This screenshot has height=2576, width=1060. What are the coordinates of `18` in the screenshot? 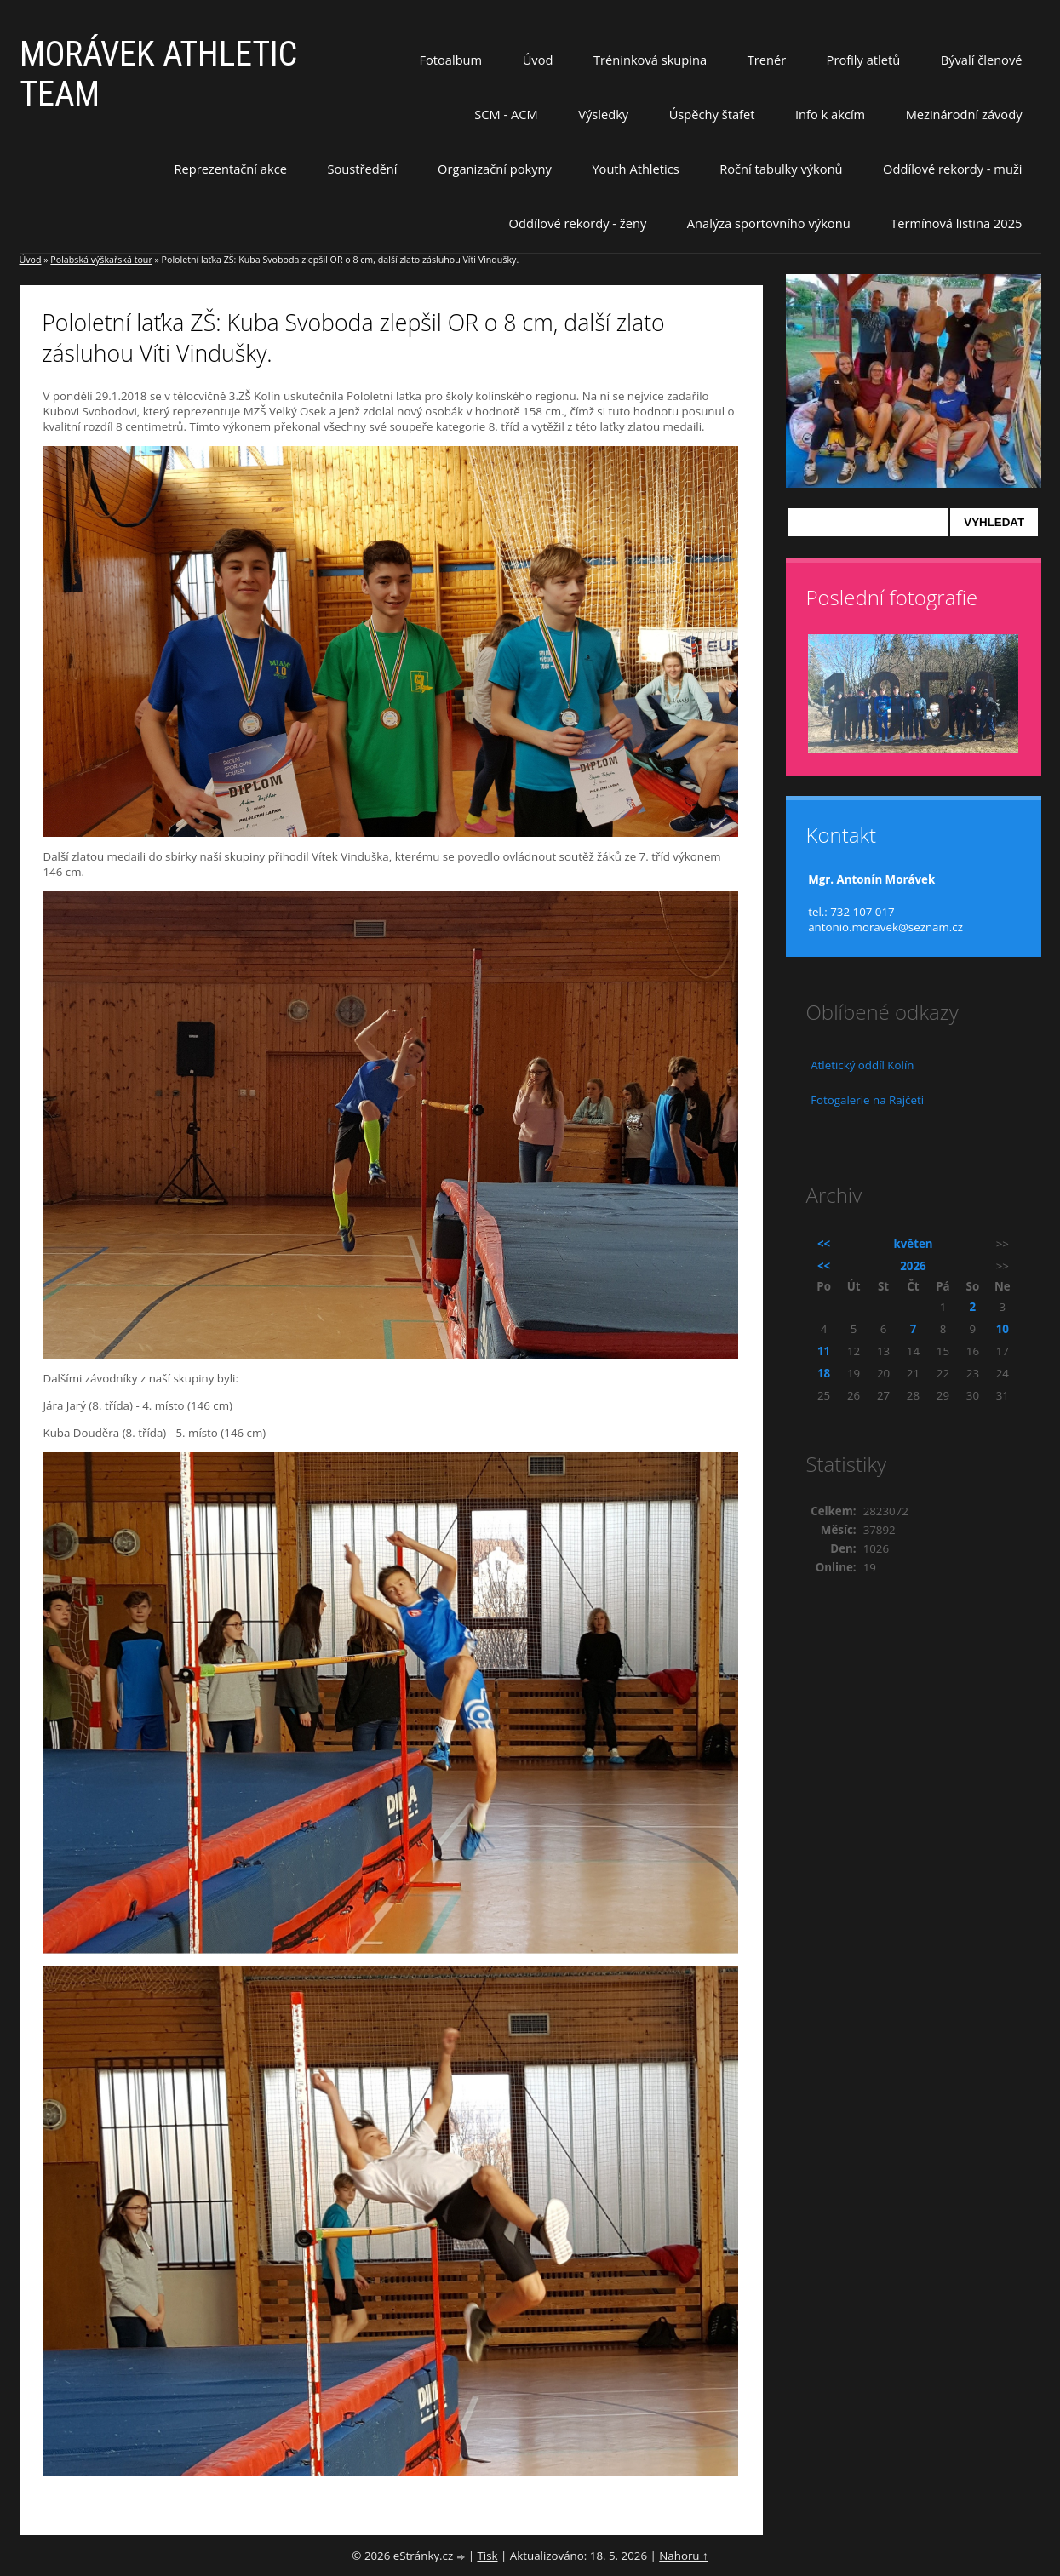 It's located at (823, 1373).